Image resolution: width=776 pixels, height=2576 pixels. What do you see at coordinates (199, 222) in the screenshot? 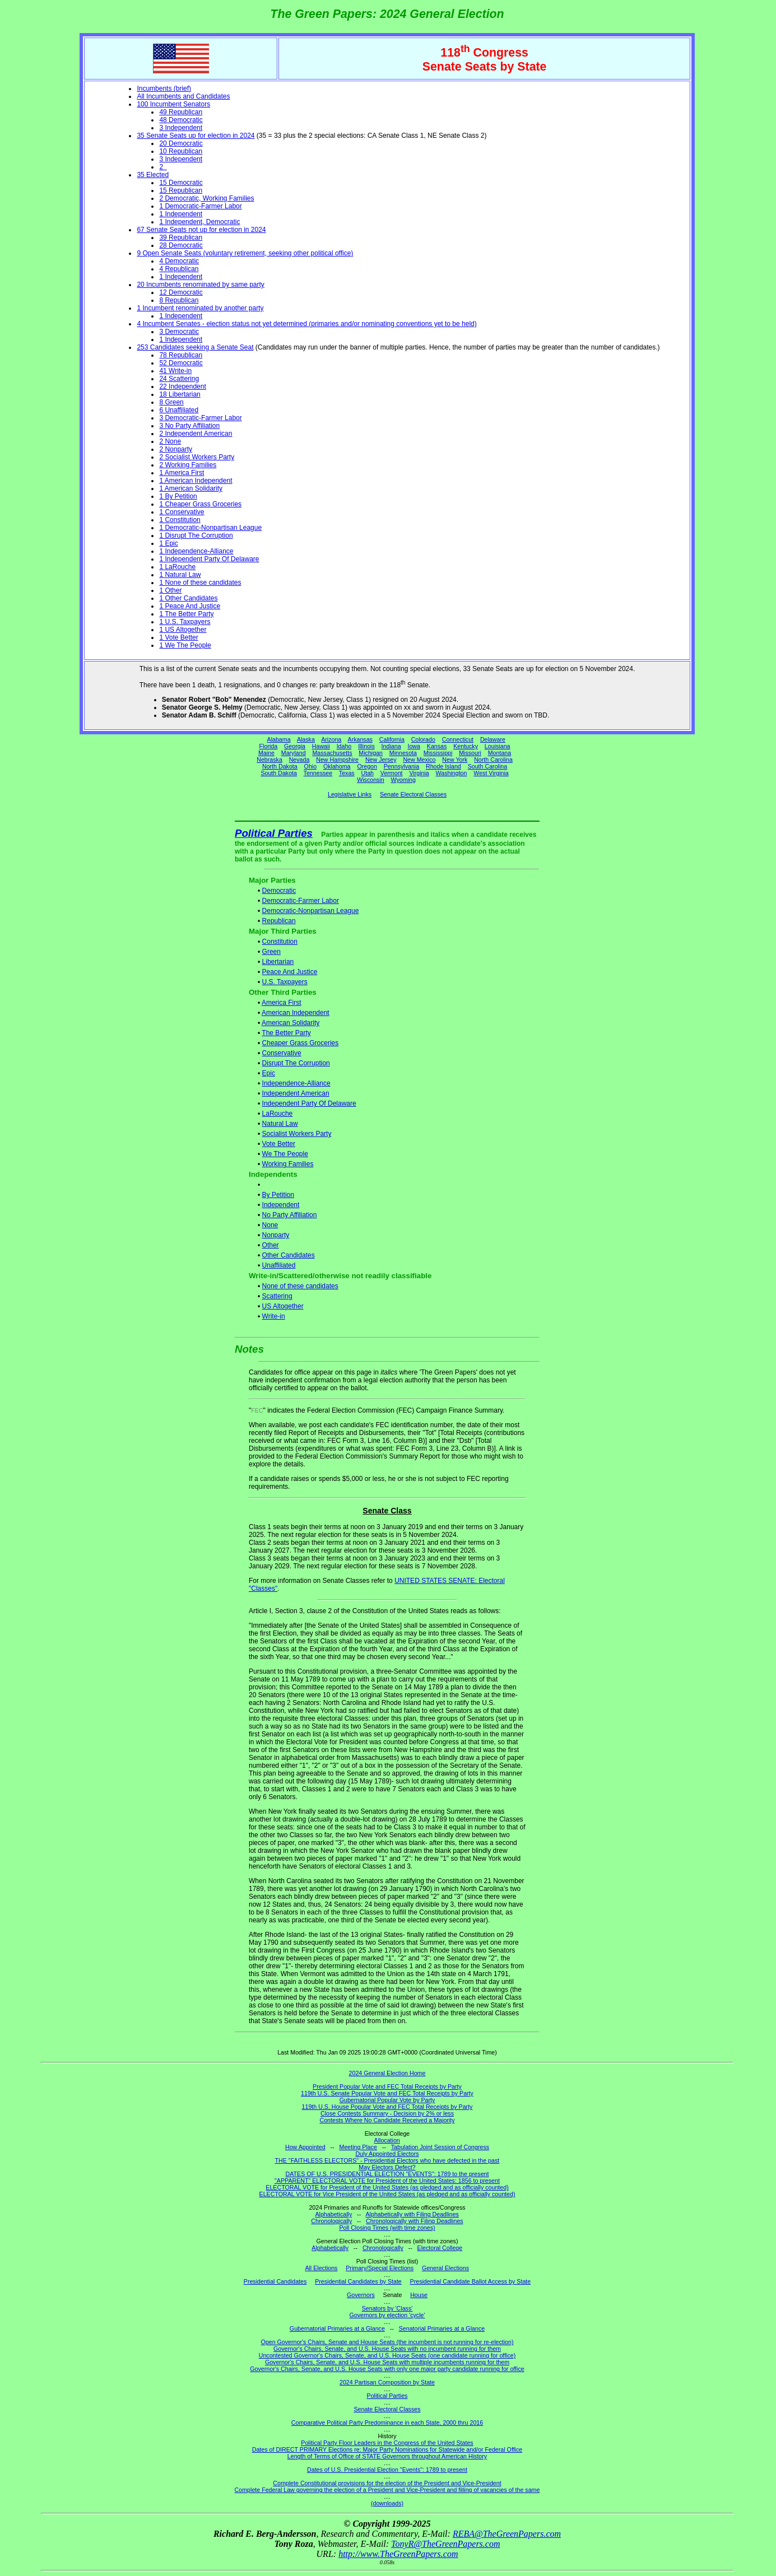
I see `1 Independent, Democratic` at bounding box center [199, 222].